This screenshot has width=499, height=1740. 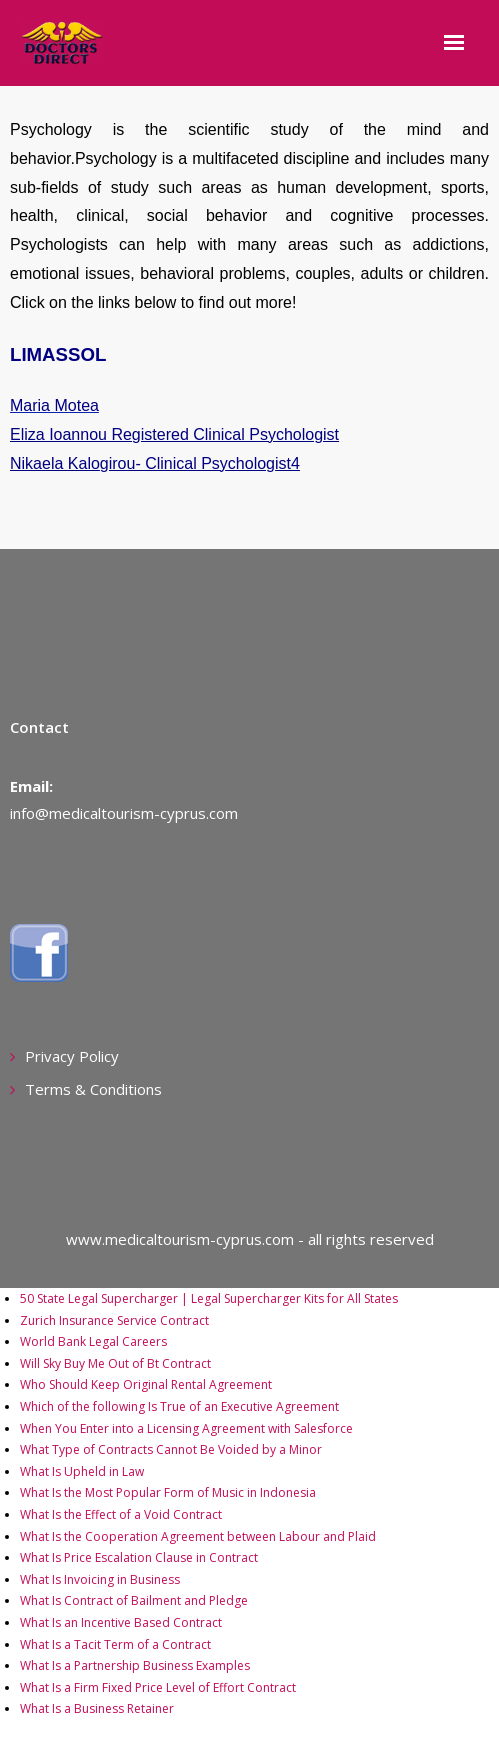 What do you see at coordinates (72, 1056) in the screenshot?
I see `Privacy Policy` at bounding box center [72, 1056].